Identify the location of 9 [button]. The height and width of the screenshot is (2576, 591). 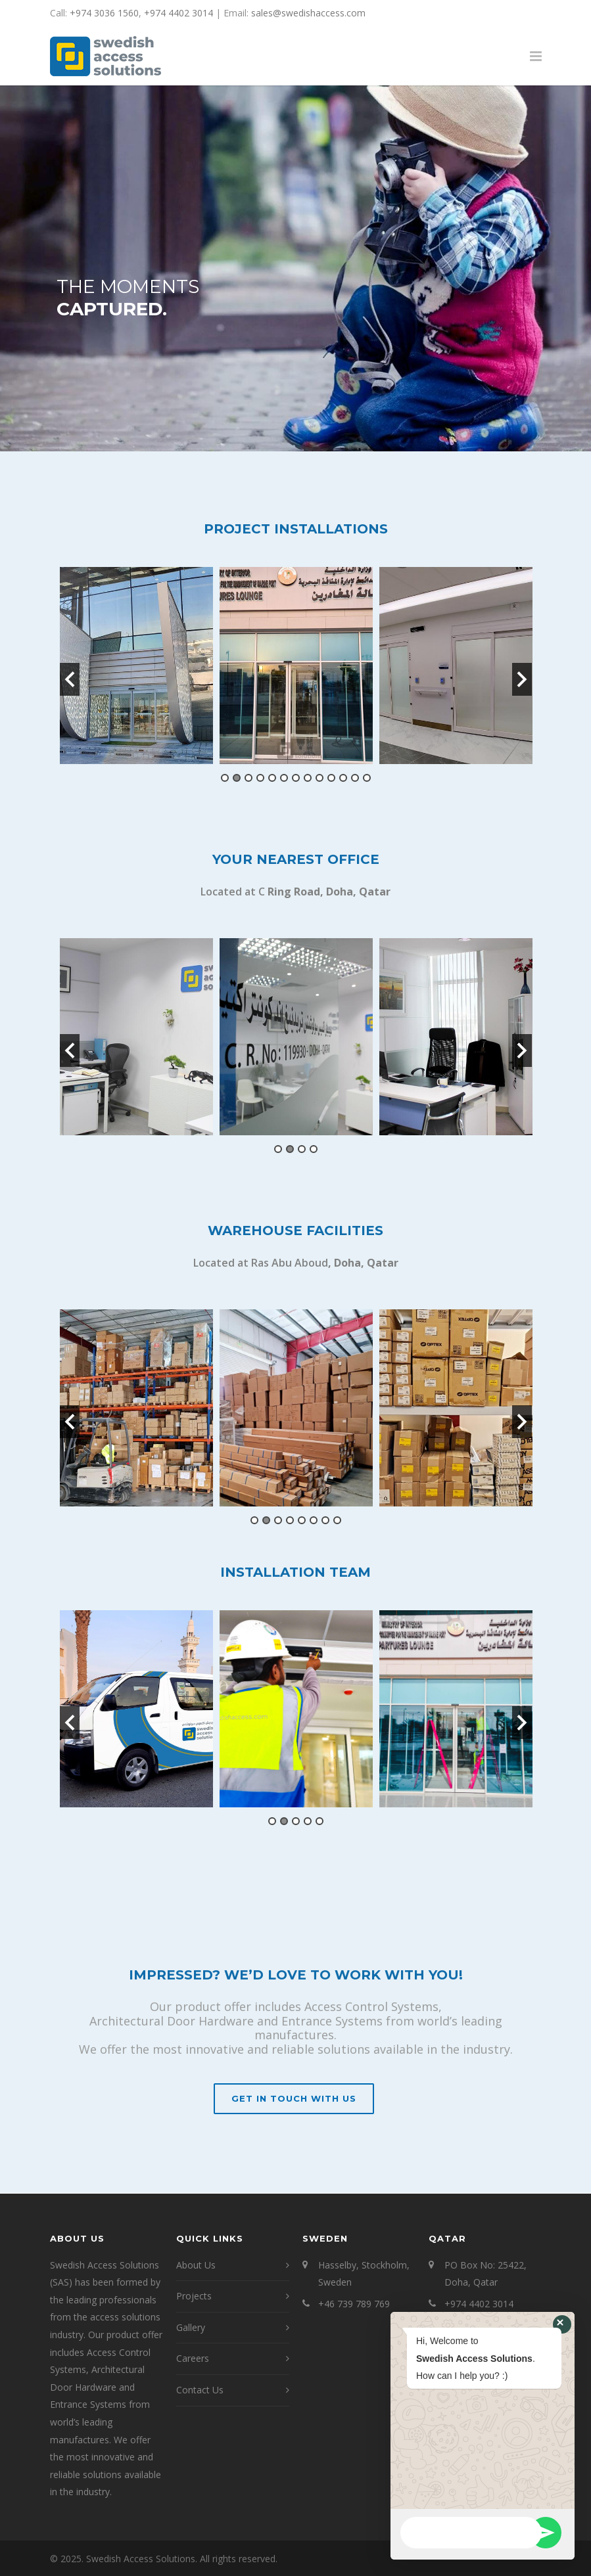
(319, 778).